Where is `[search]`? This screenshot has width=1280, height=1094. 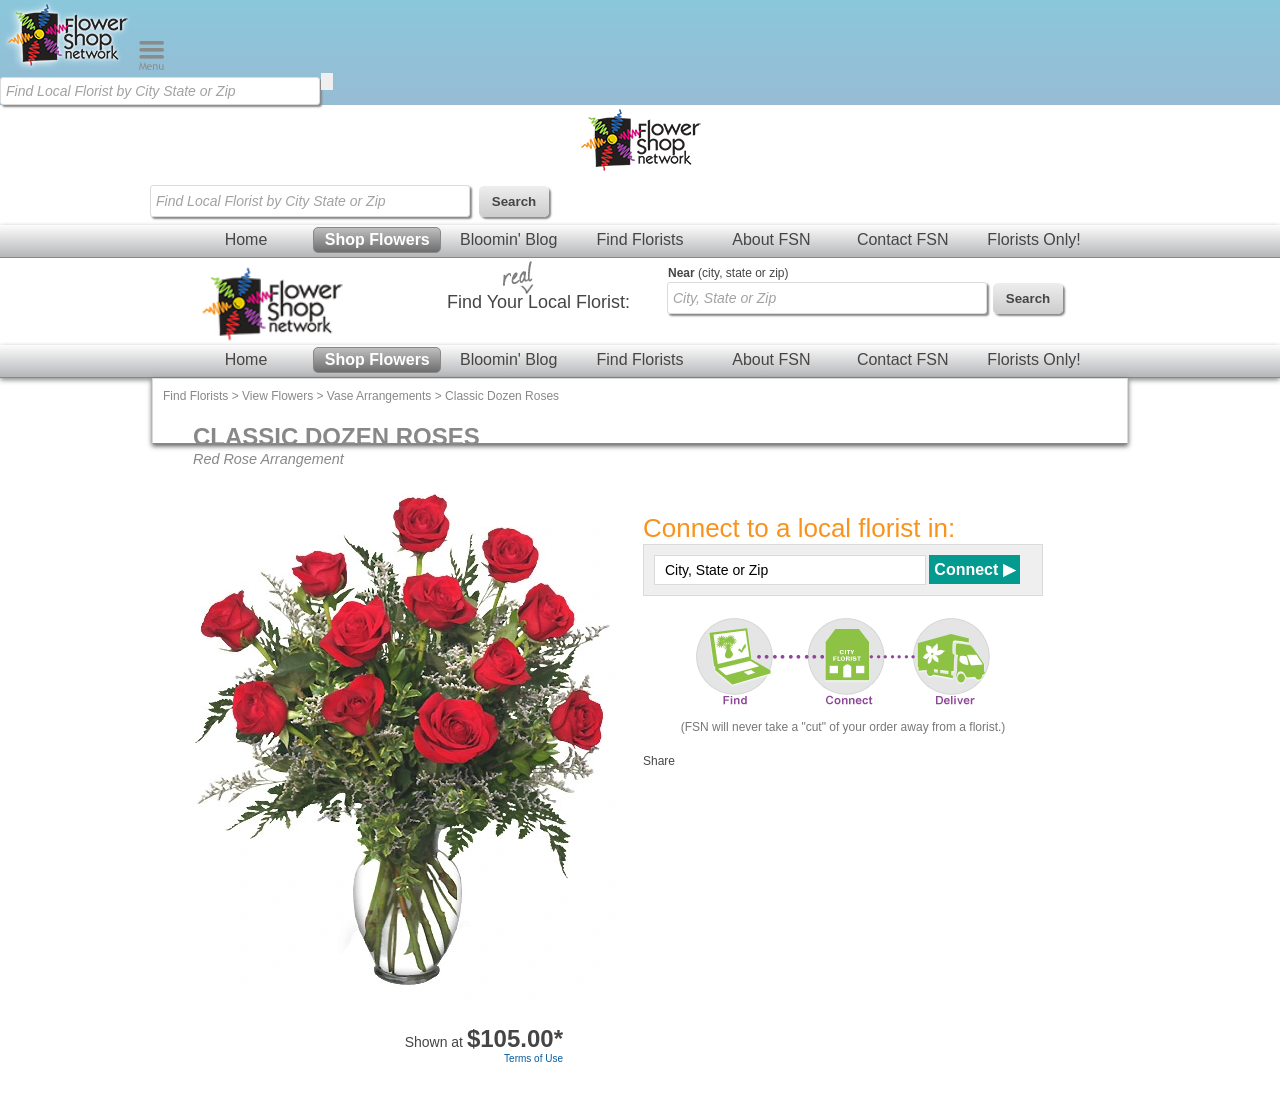
[search] is located at coordinates (327, 81).